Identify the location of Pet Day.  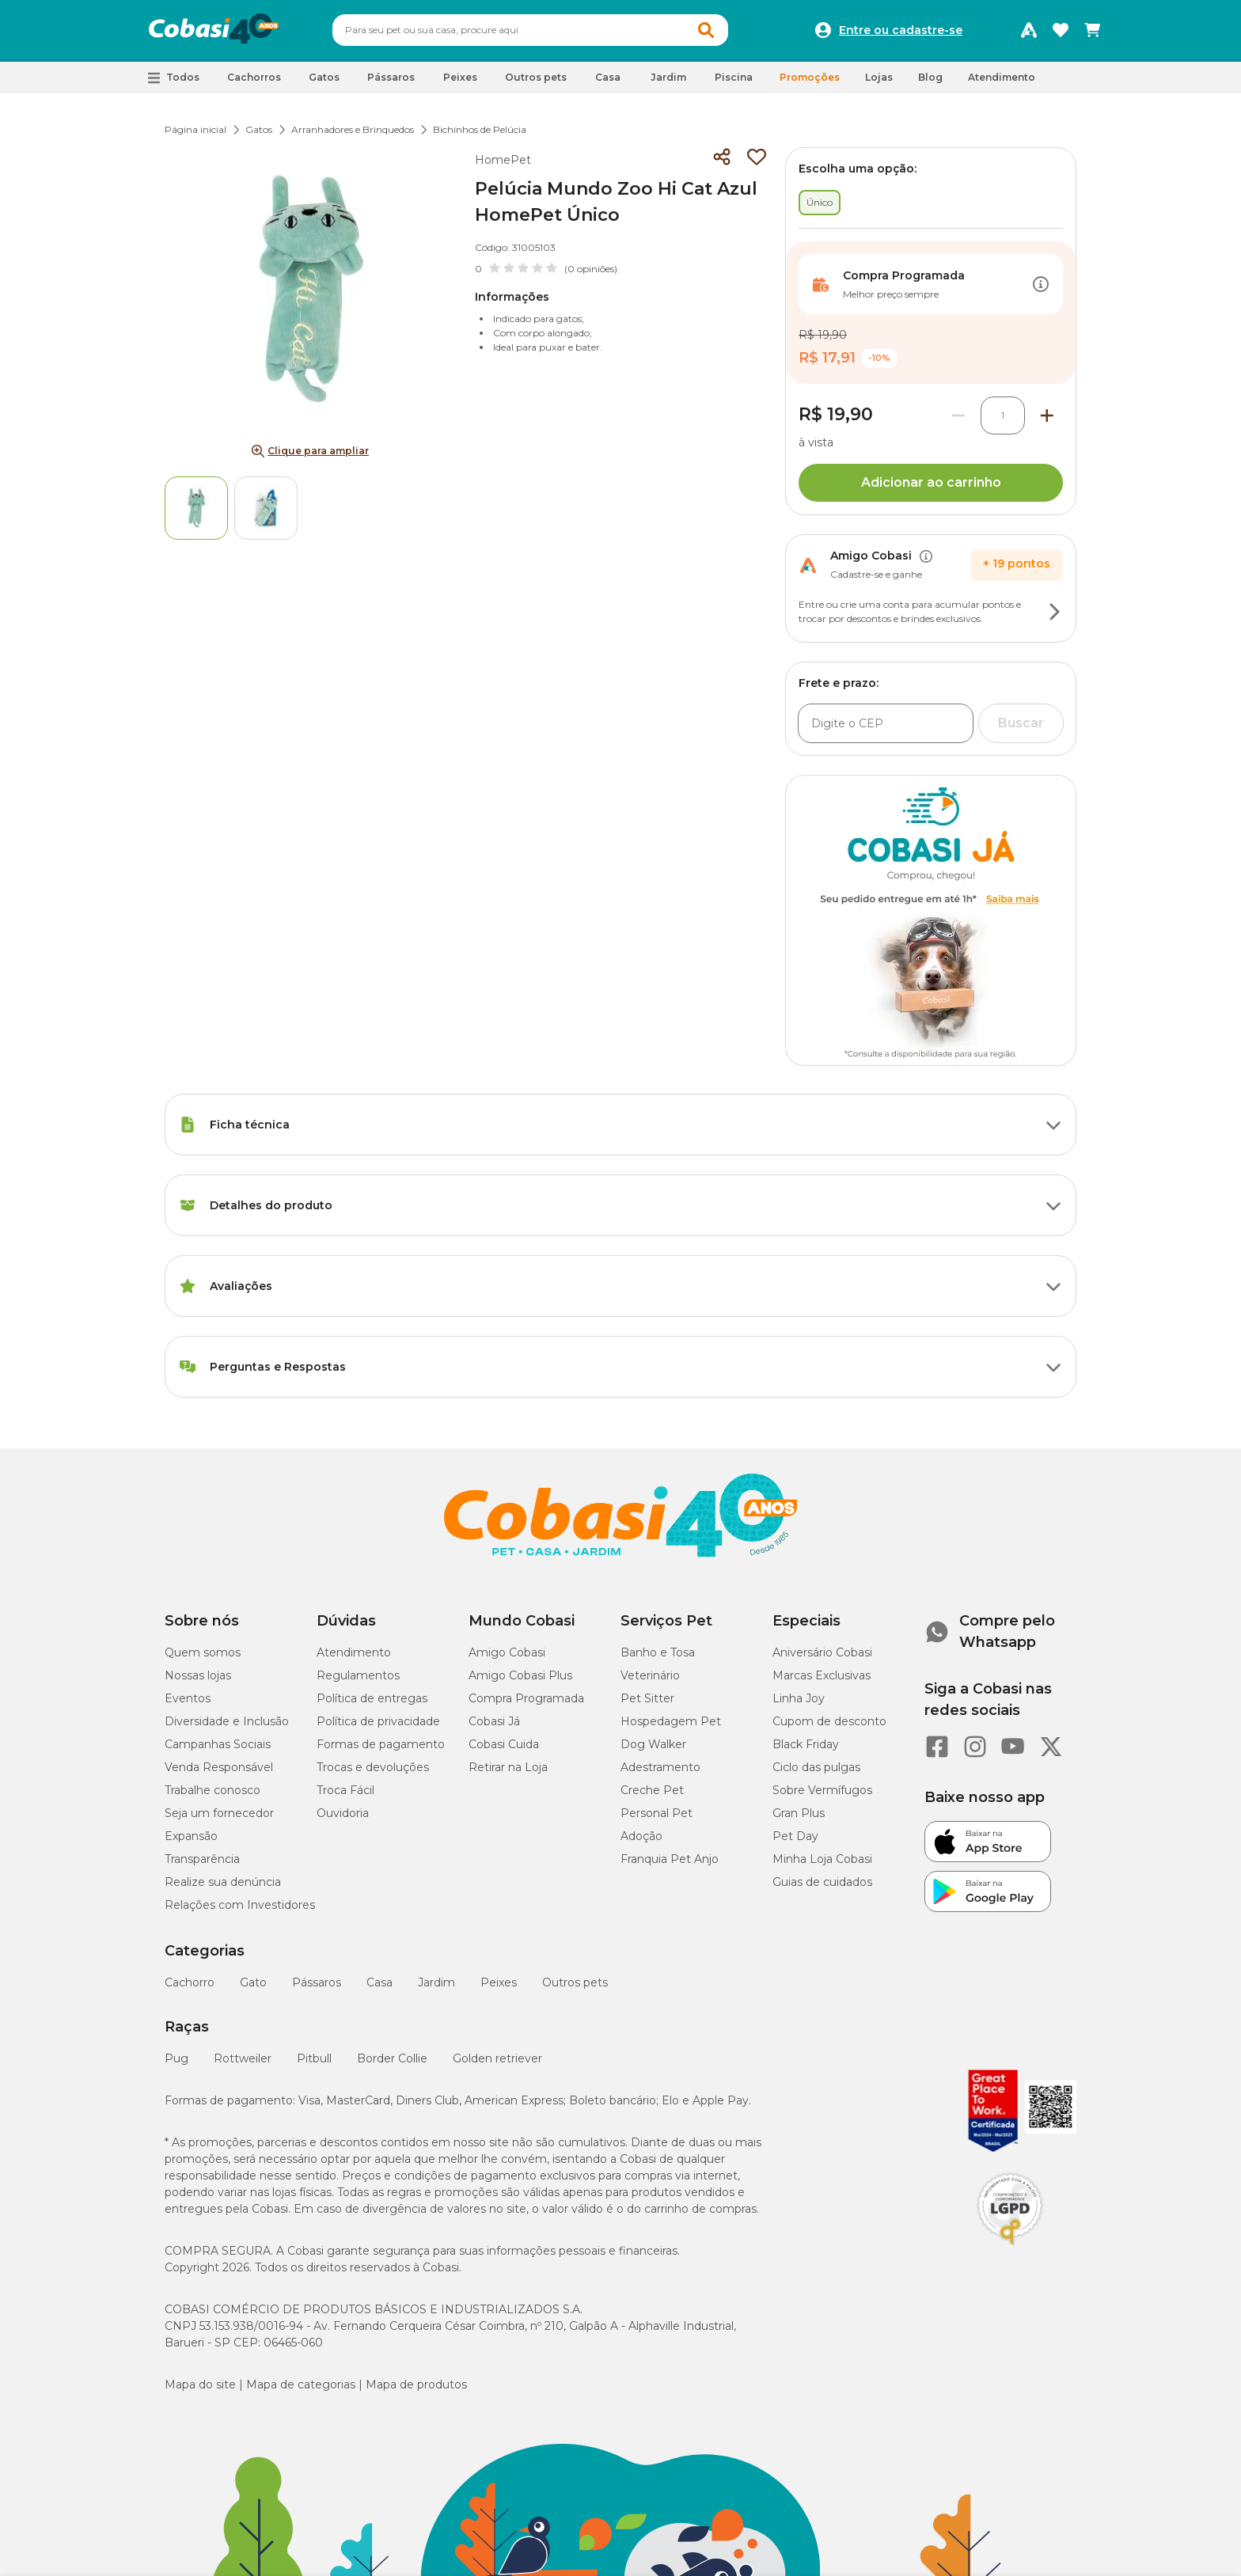
(795, 1836).